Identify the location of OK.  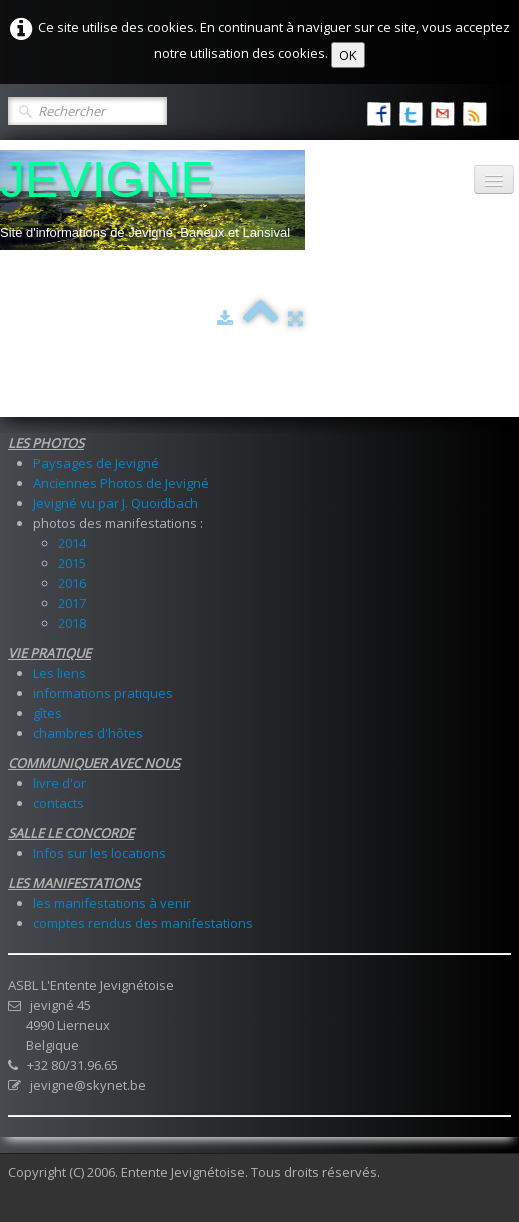
(348, 55).